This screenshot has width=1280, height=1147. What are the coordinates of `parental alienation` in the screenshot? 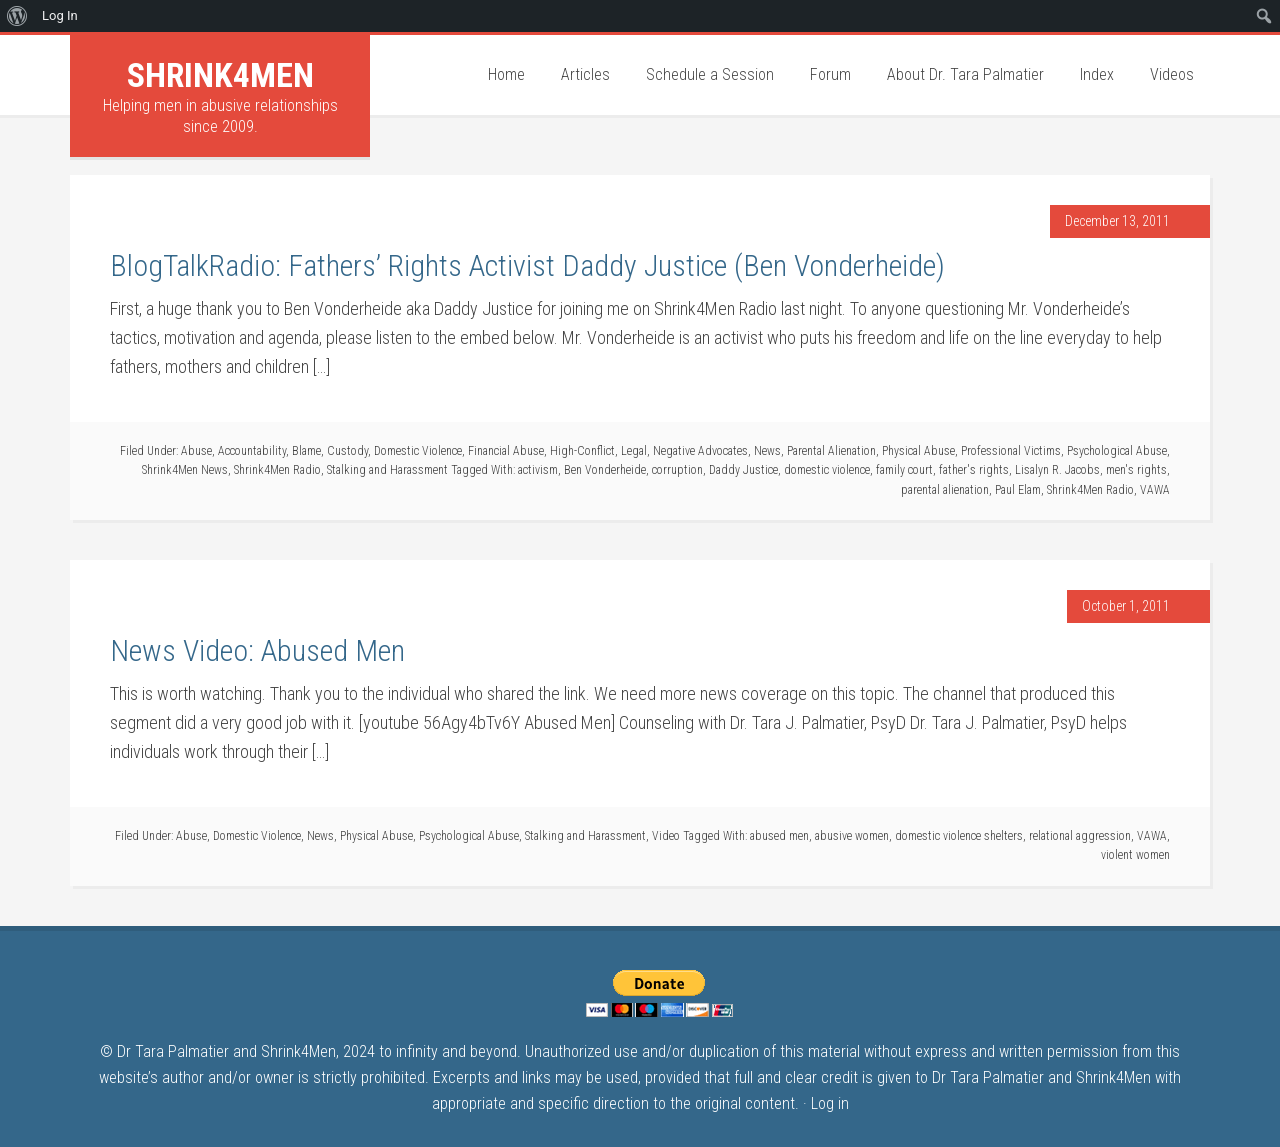 It's located at (945, 490).